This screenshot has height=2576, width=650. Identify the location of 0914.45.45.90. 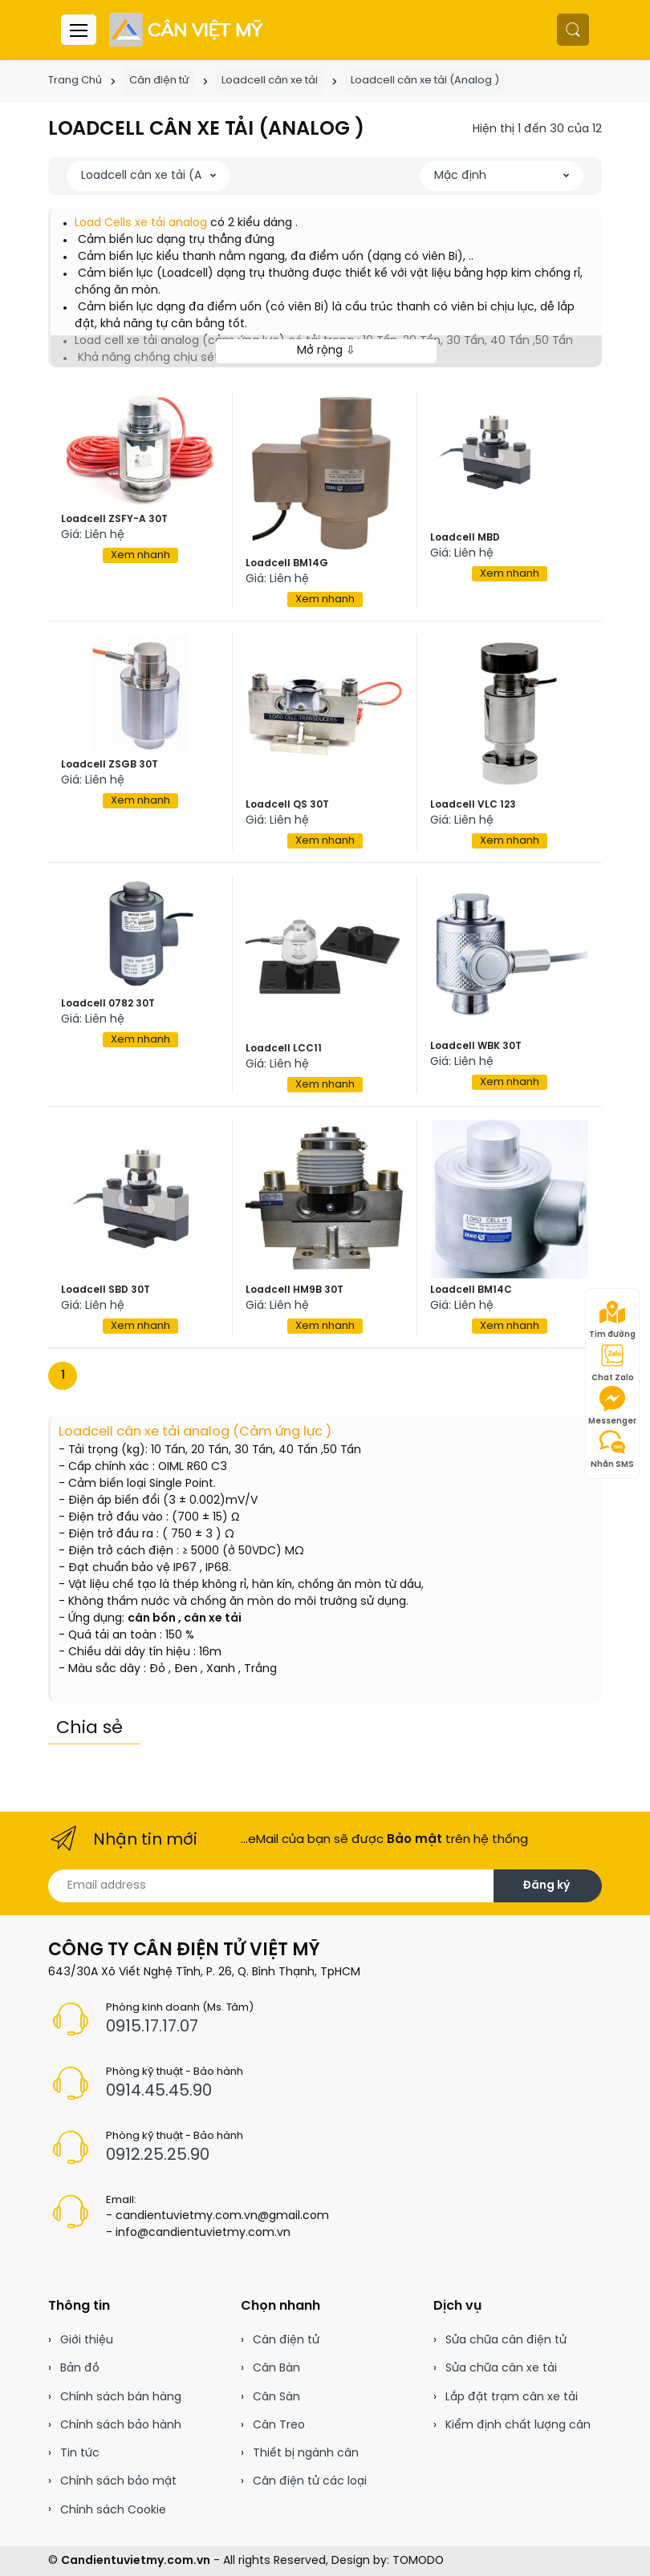
(159, 2091).